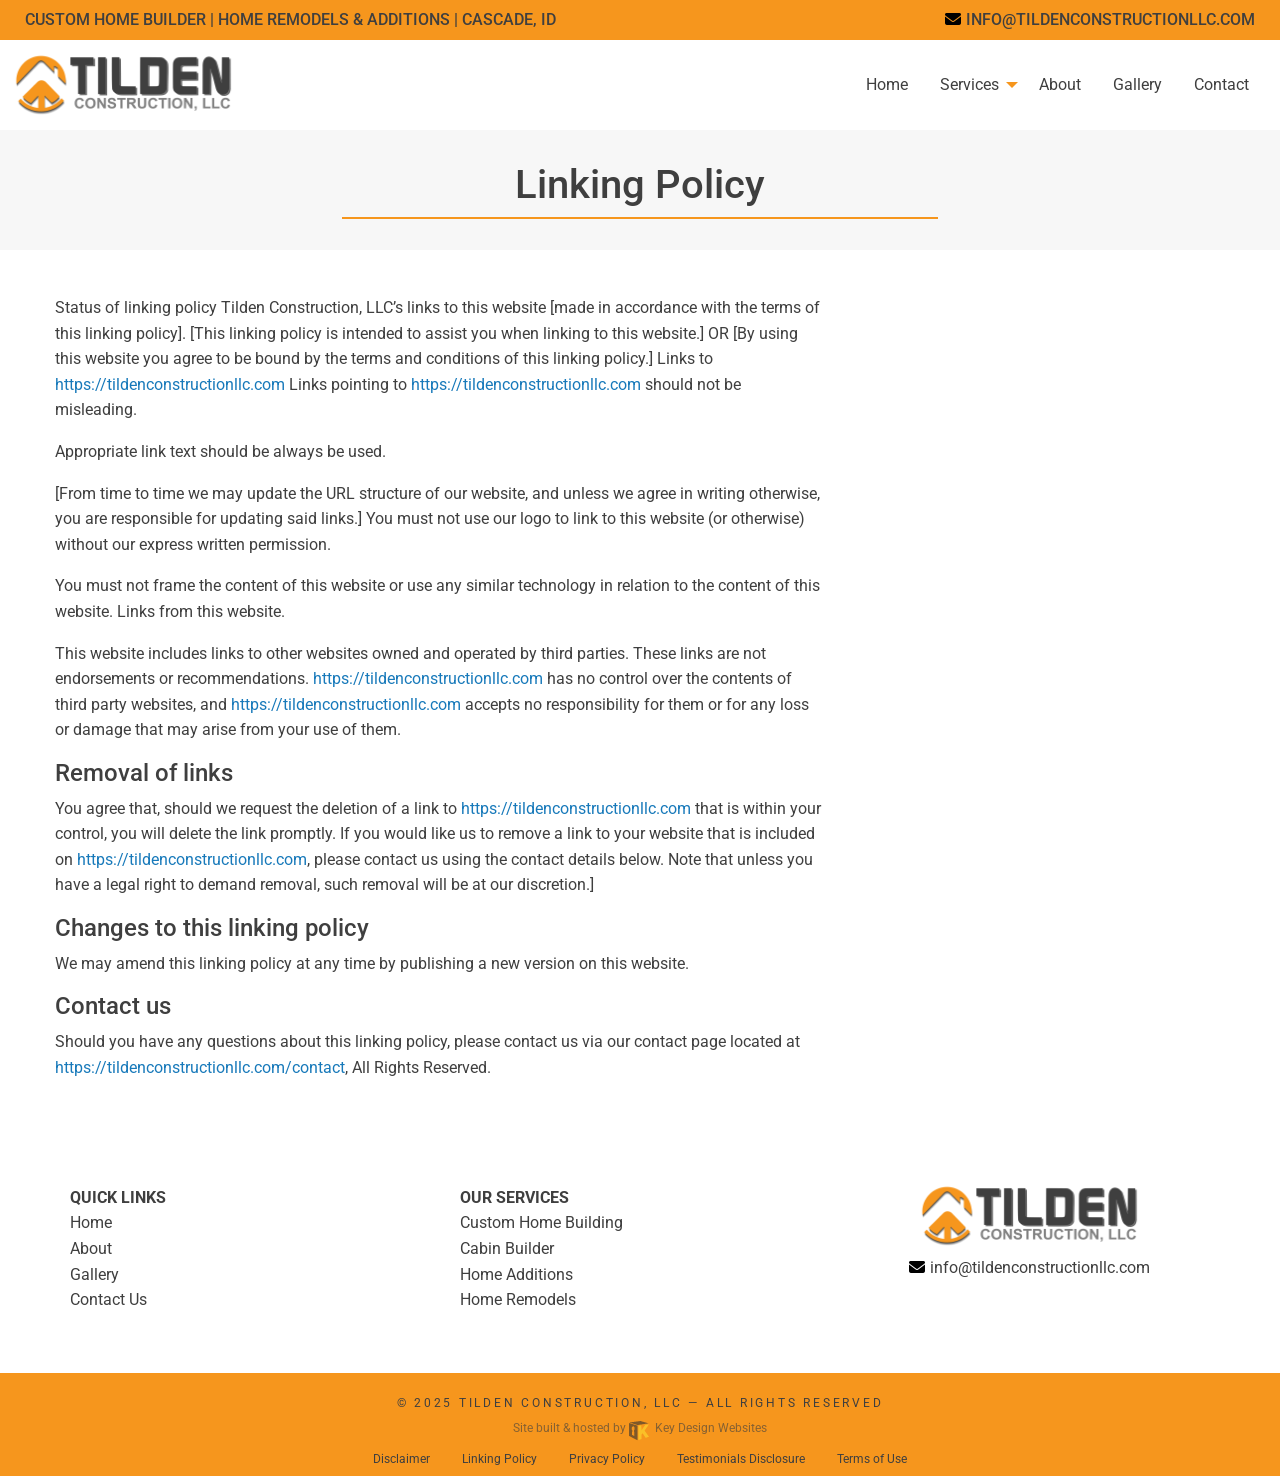 The height and width of the screenshot is (1476, 1280). I want to click on Home Remodels, so click(518, 1299).